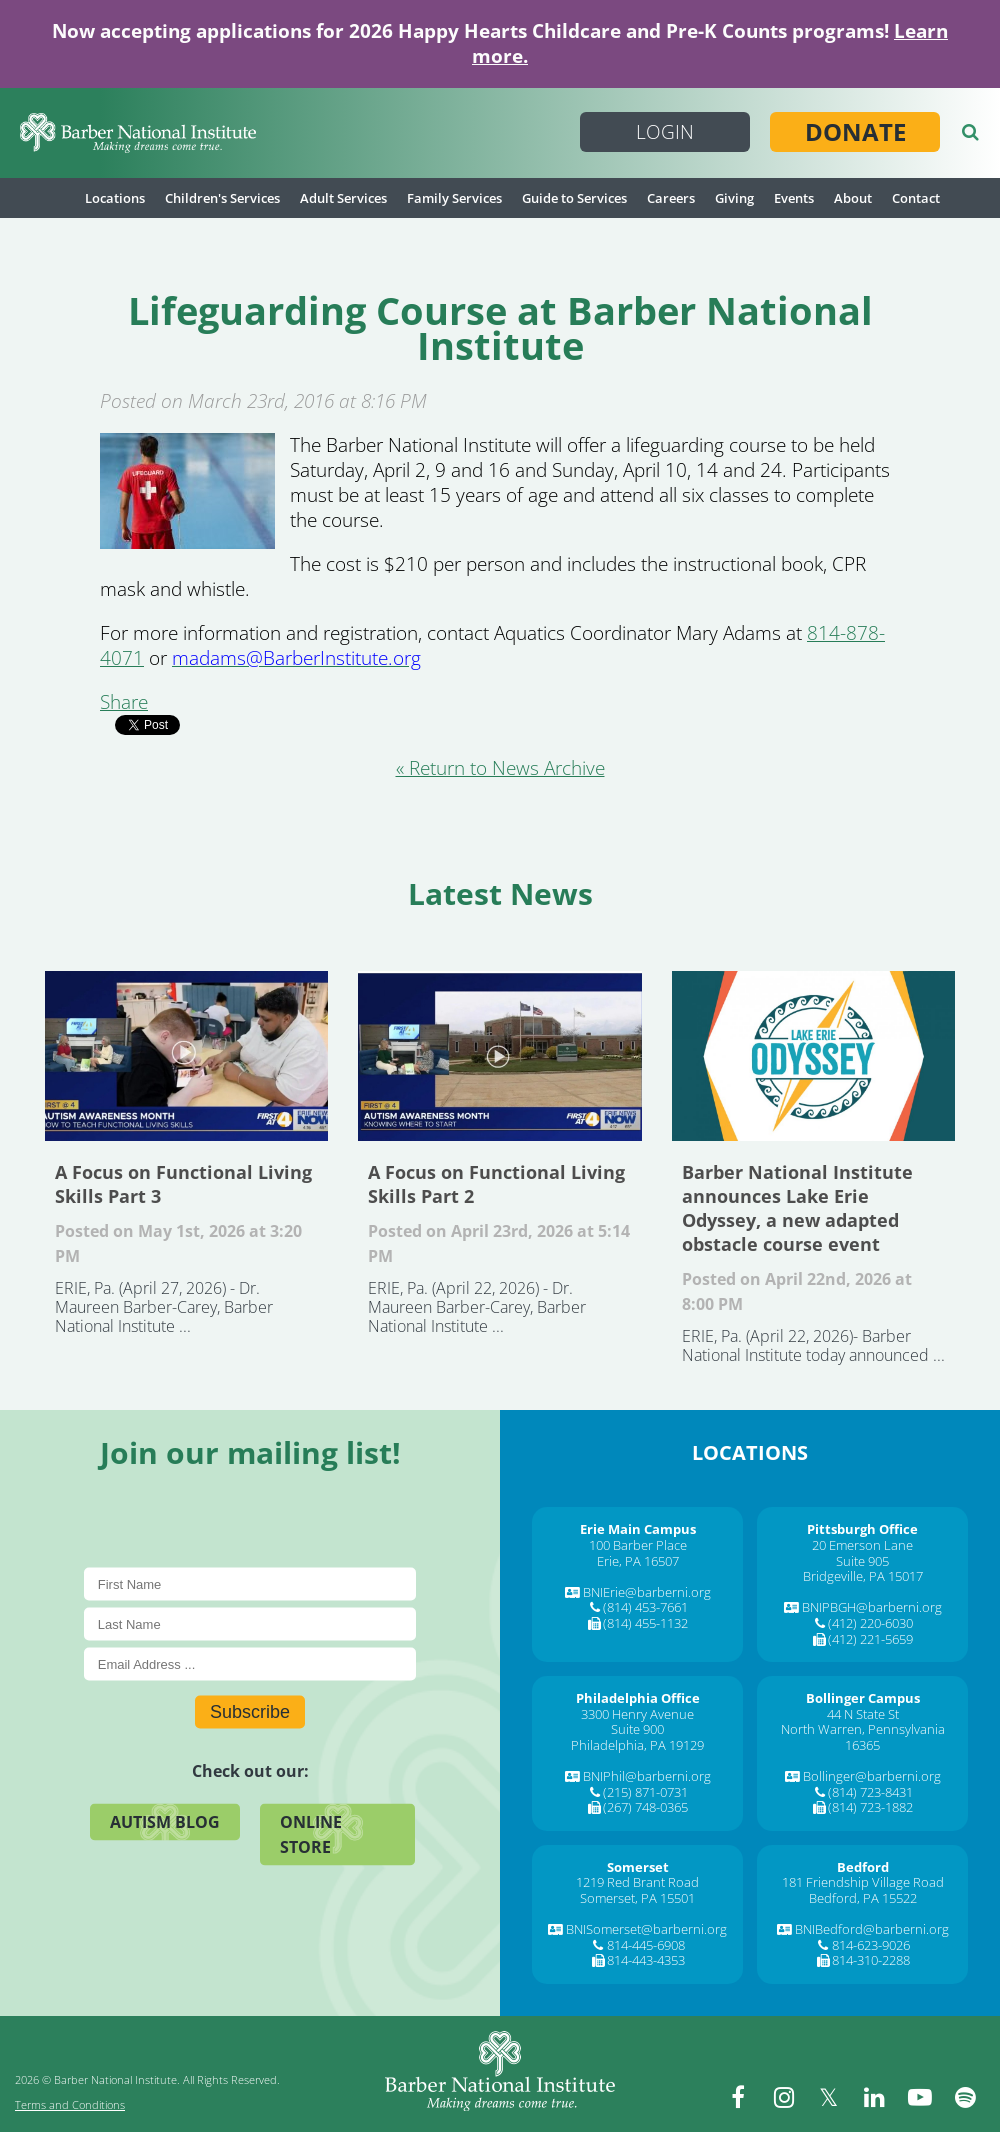 This screenshot has height=2132, width=1000. Describe the element at coordinates (454, 198) in the screenshot. I see `Family Services` at that location.